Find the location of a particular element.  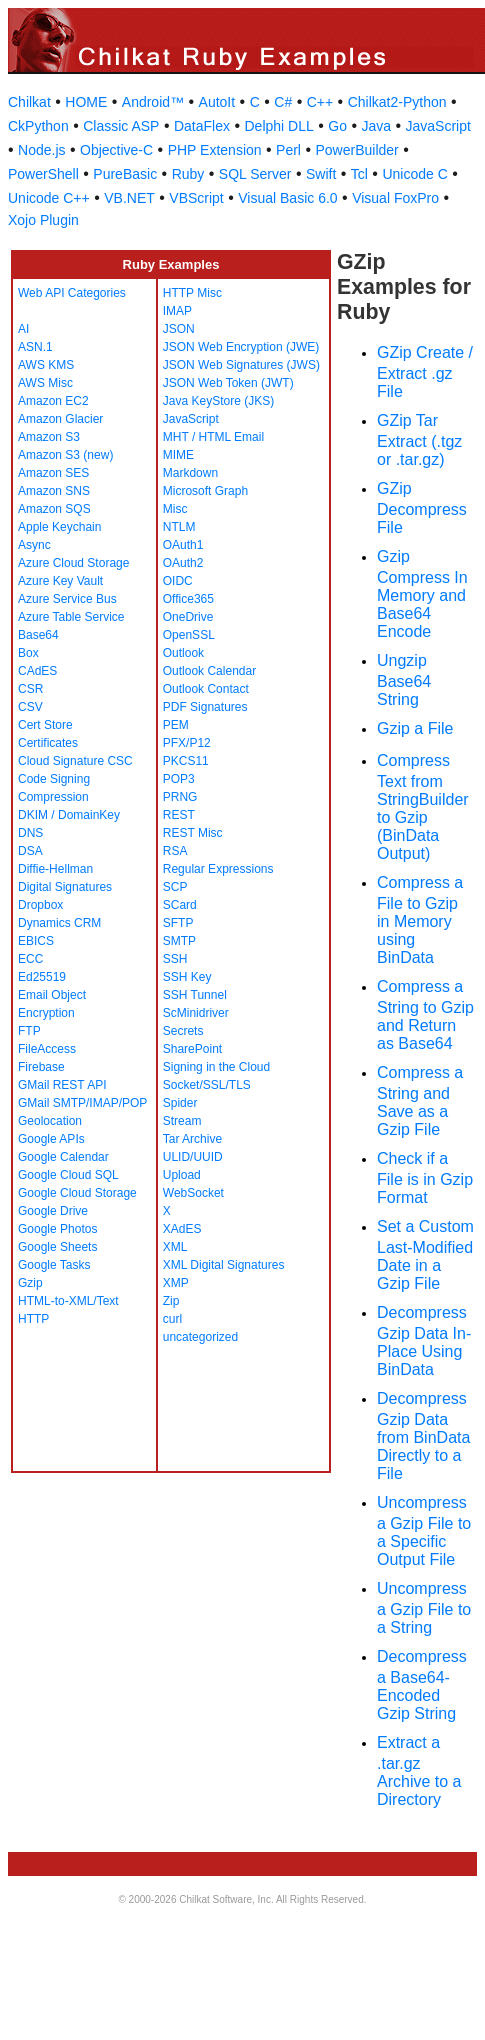

Async is located at coordinates (34, 545).